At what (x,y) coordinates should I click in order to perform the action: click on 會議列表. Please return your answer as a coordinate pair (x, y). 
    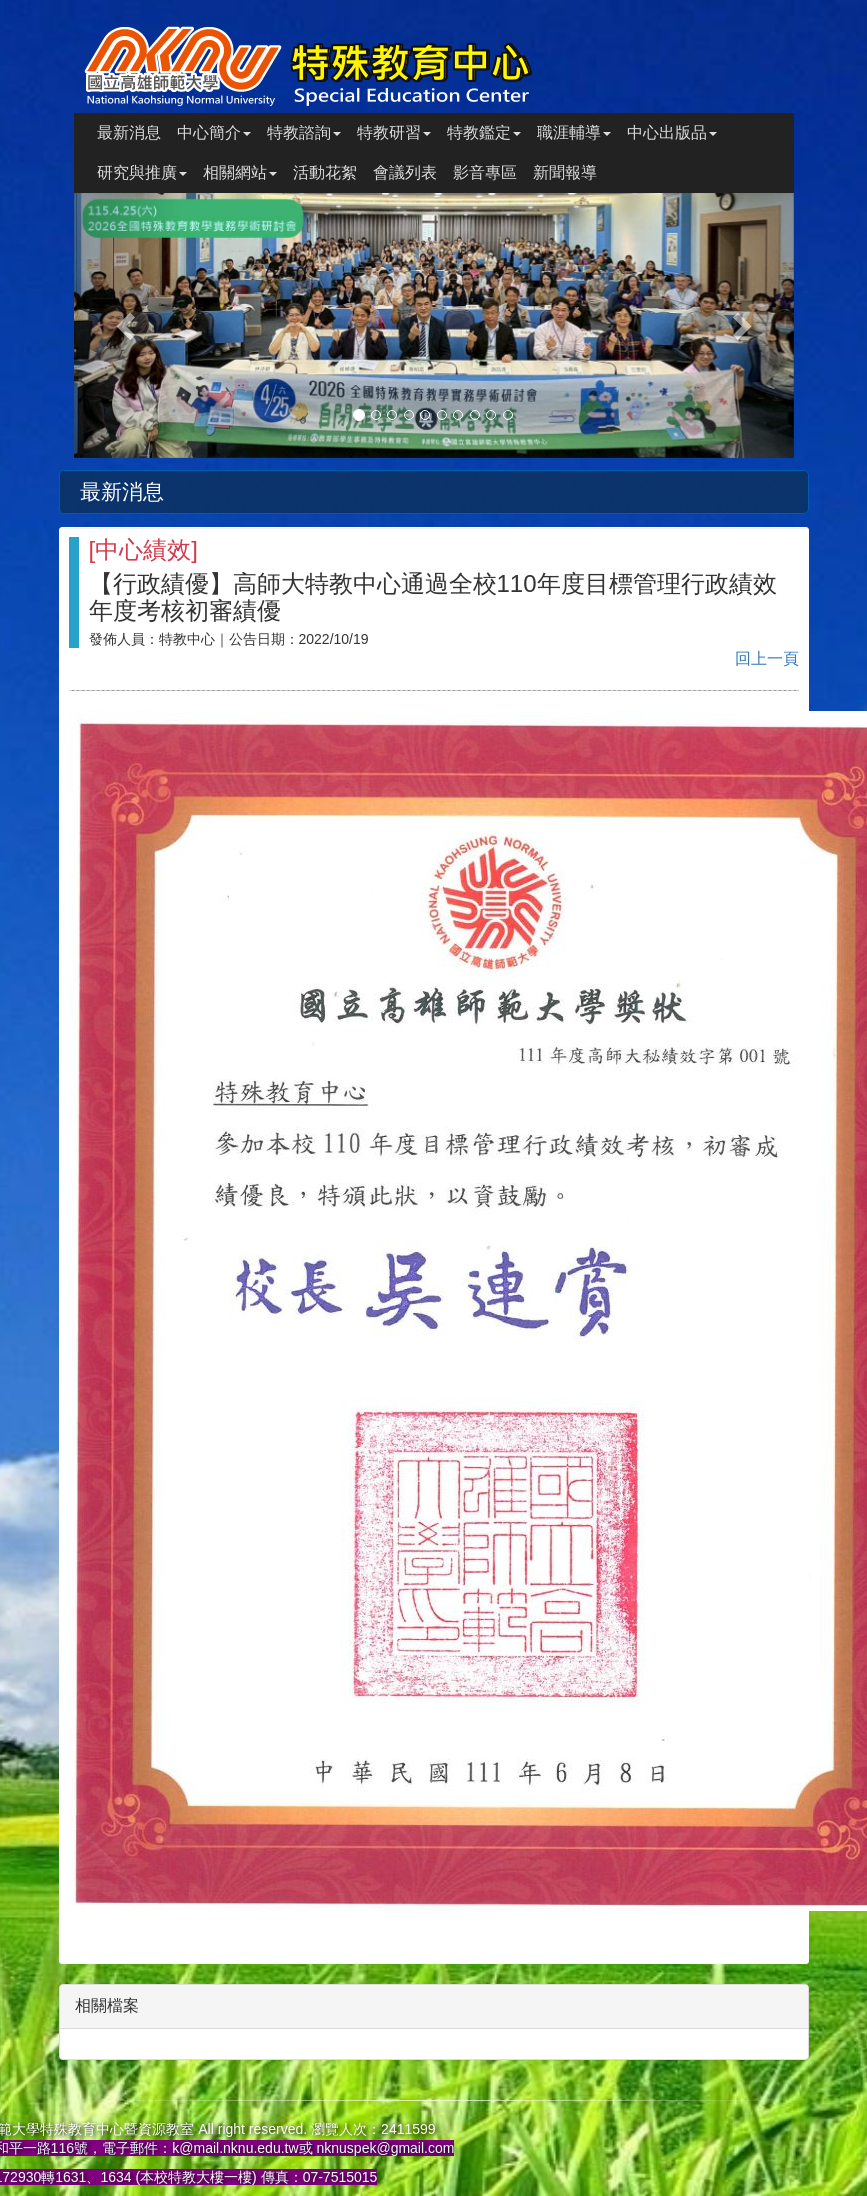
    Looking at the image, I should click on (405, 172).